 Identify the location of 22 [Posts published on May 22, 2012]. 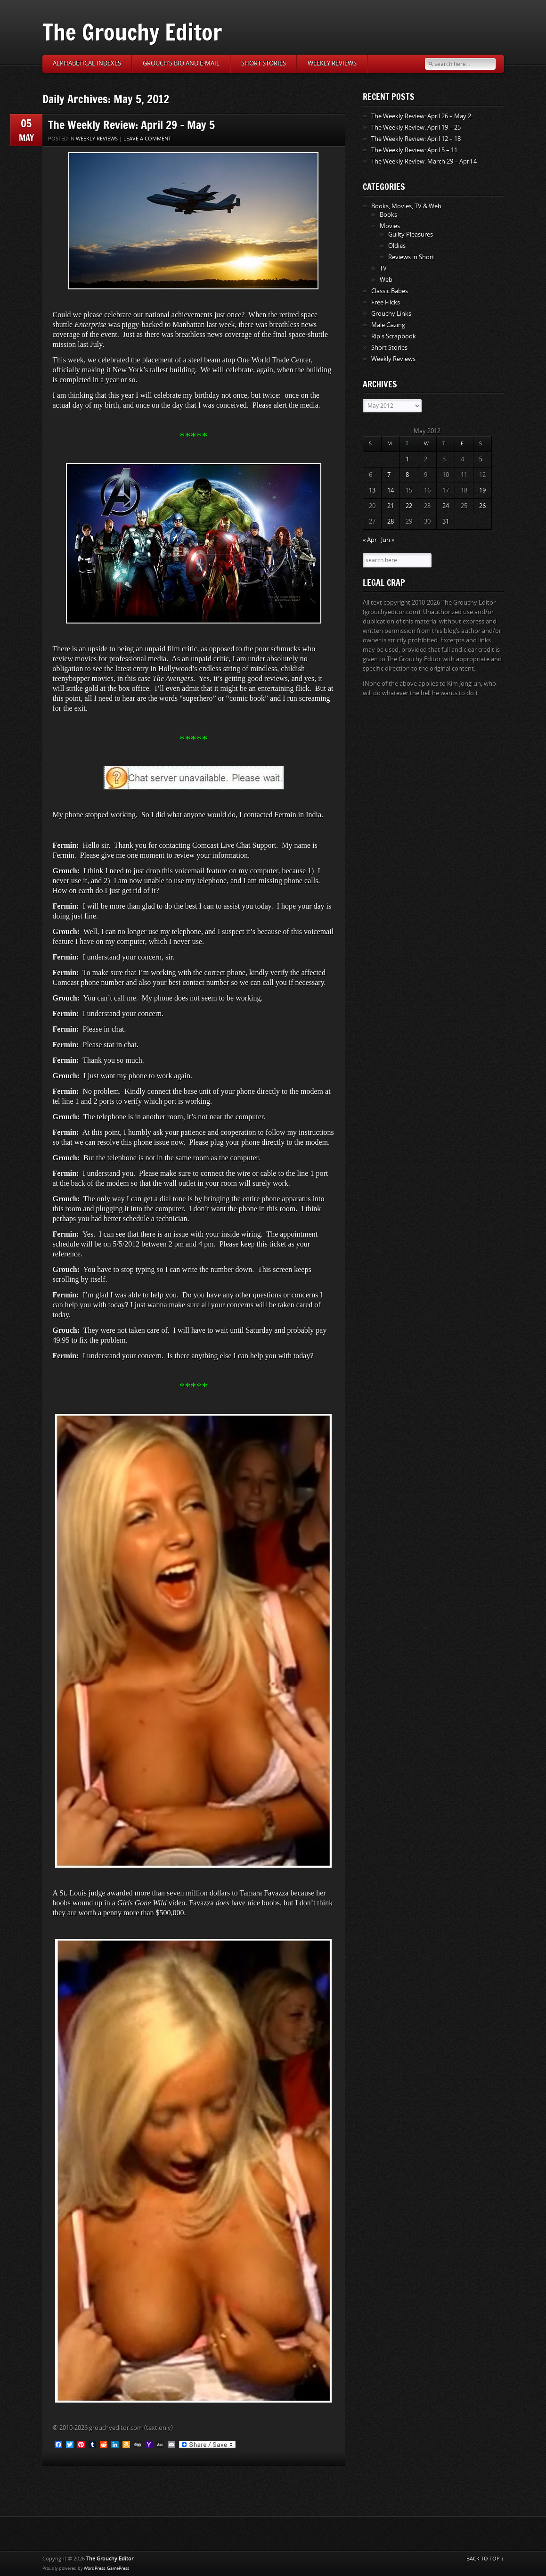
(409, 505).